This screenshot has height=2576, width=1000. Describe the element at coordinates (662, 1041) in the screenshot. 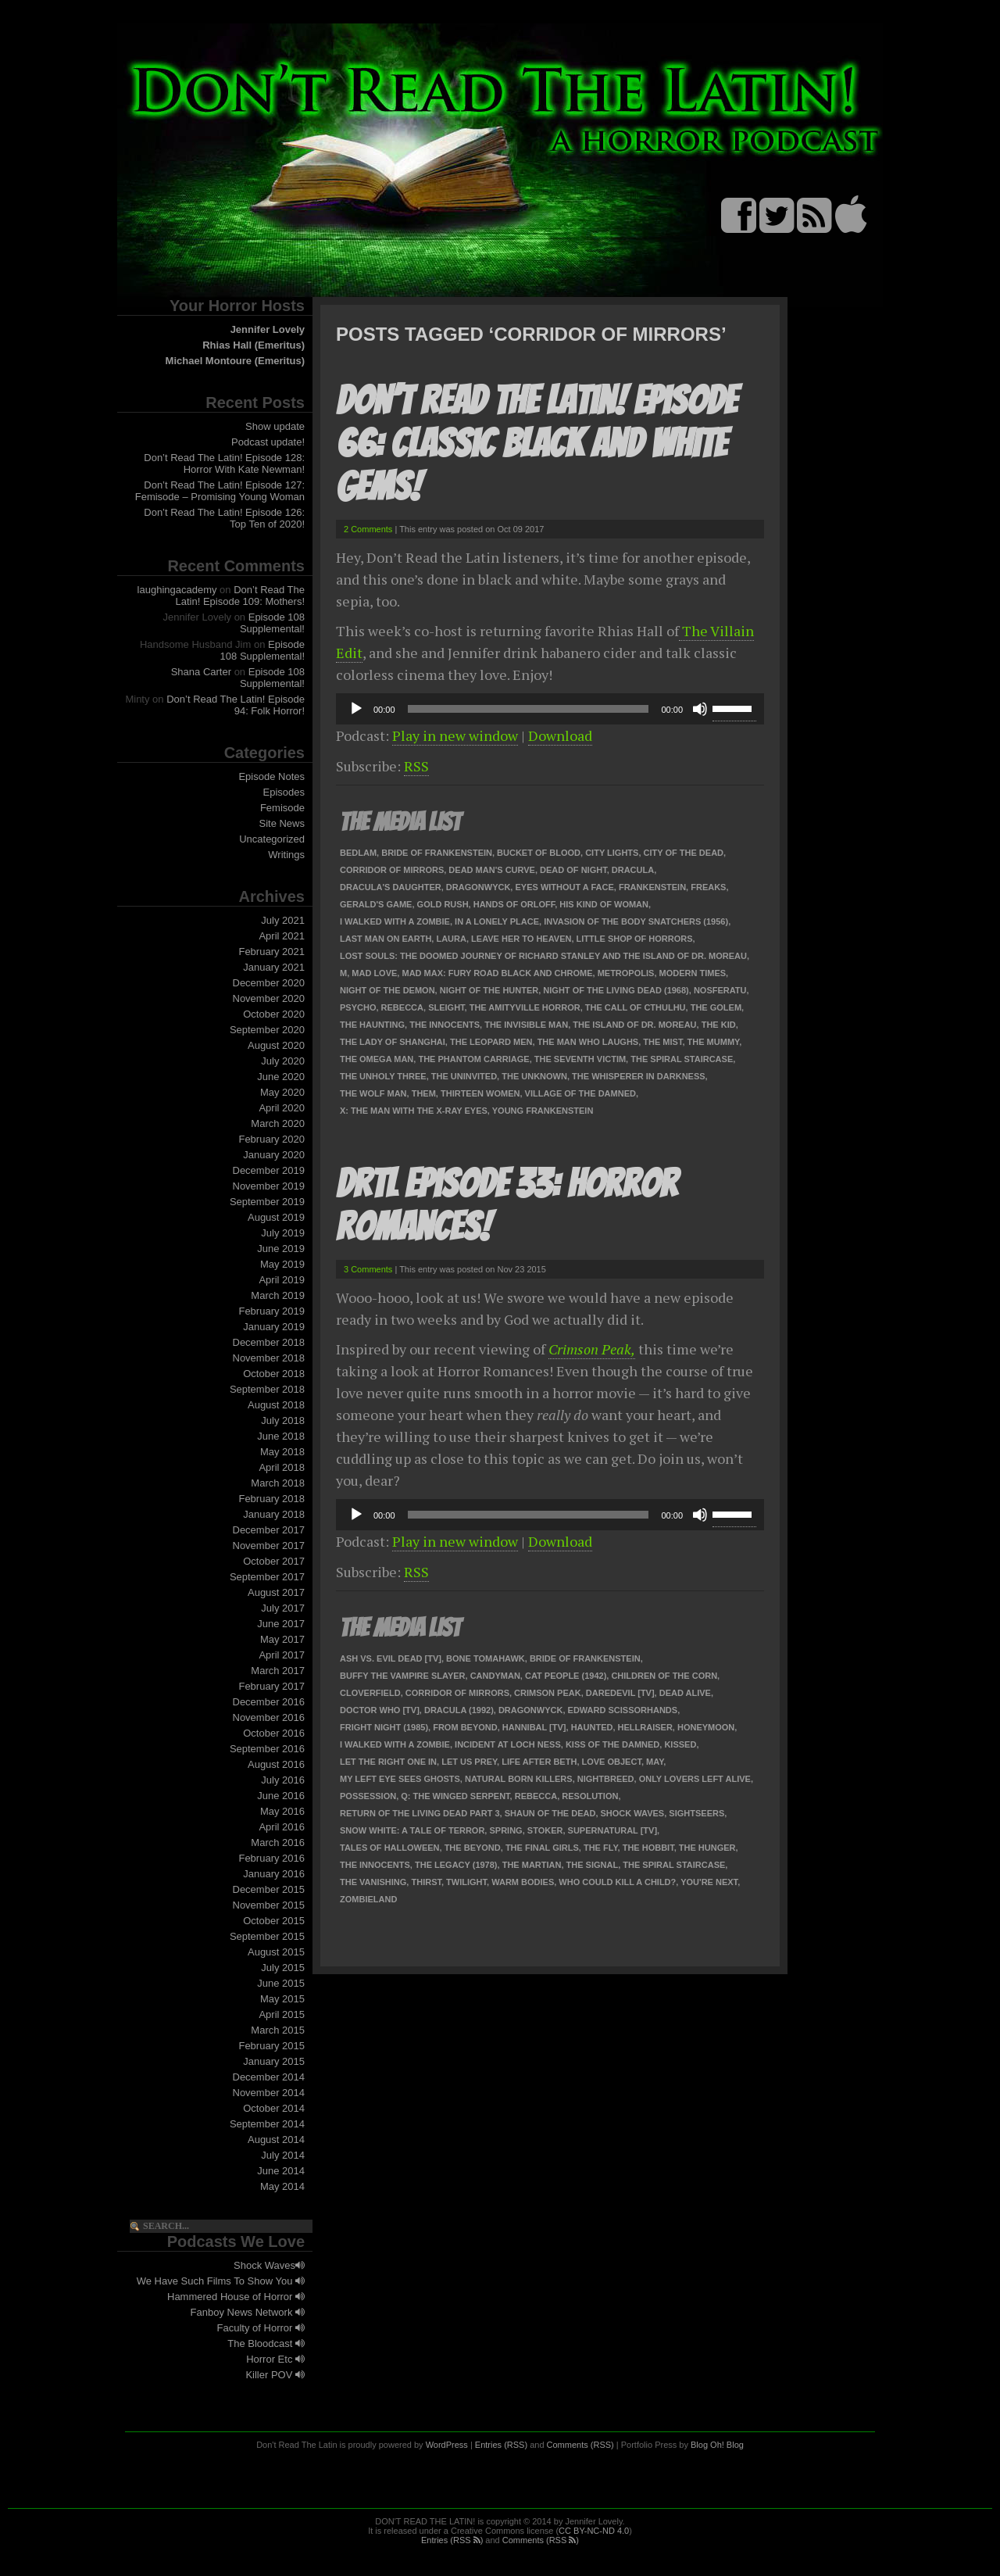

I see `The Mist` at that location.